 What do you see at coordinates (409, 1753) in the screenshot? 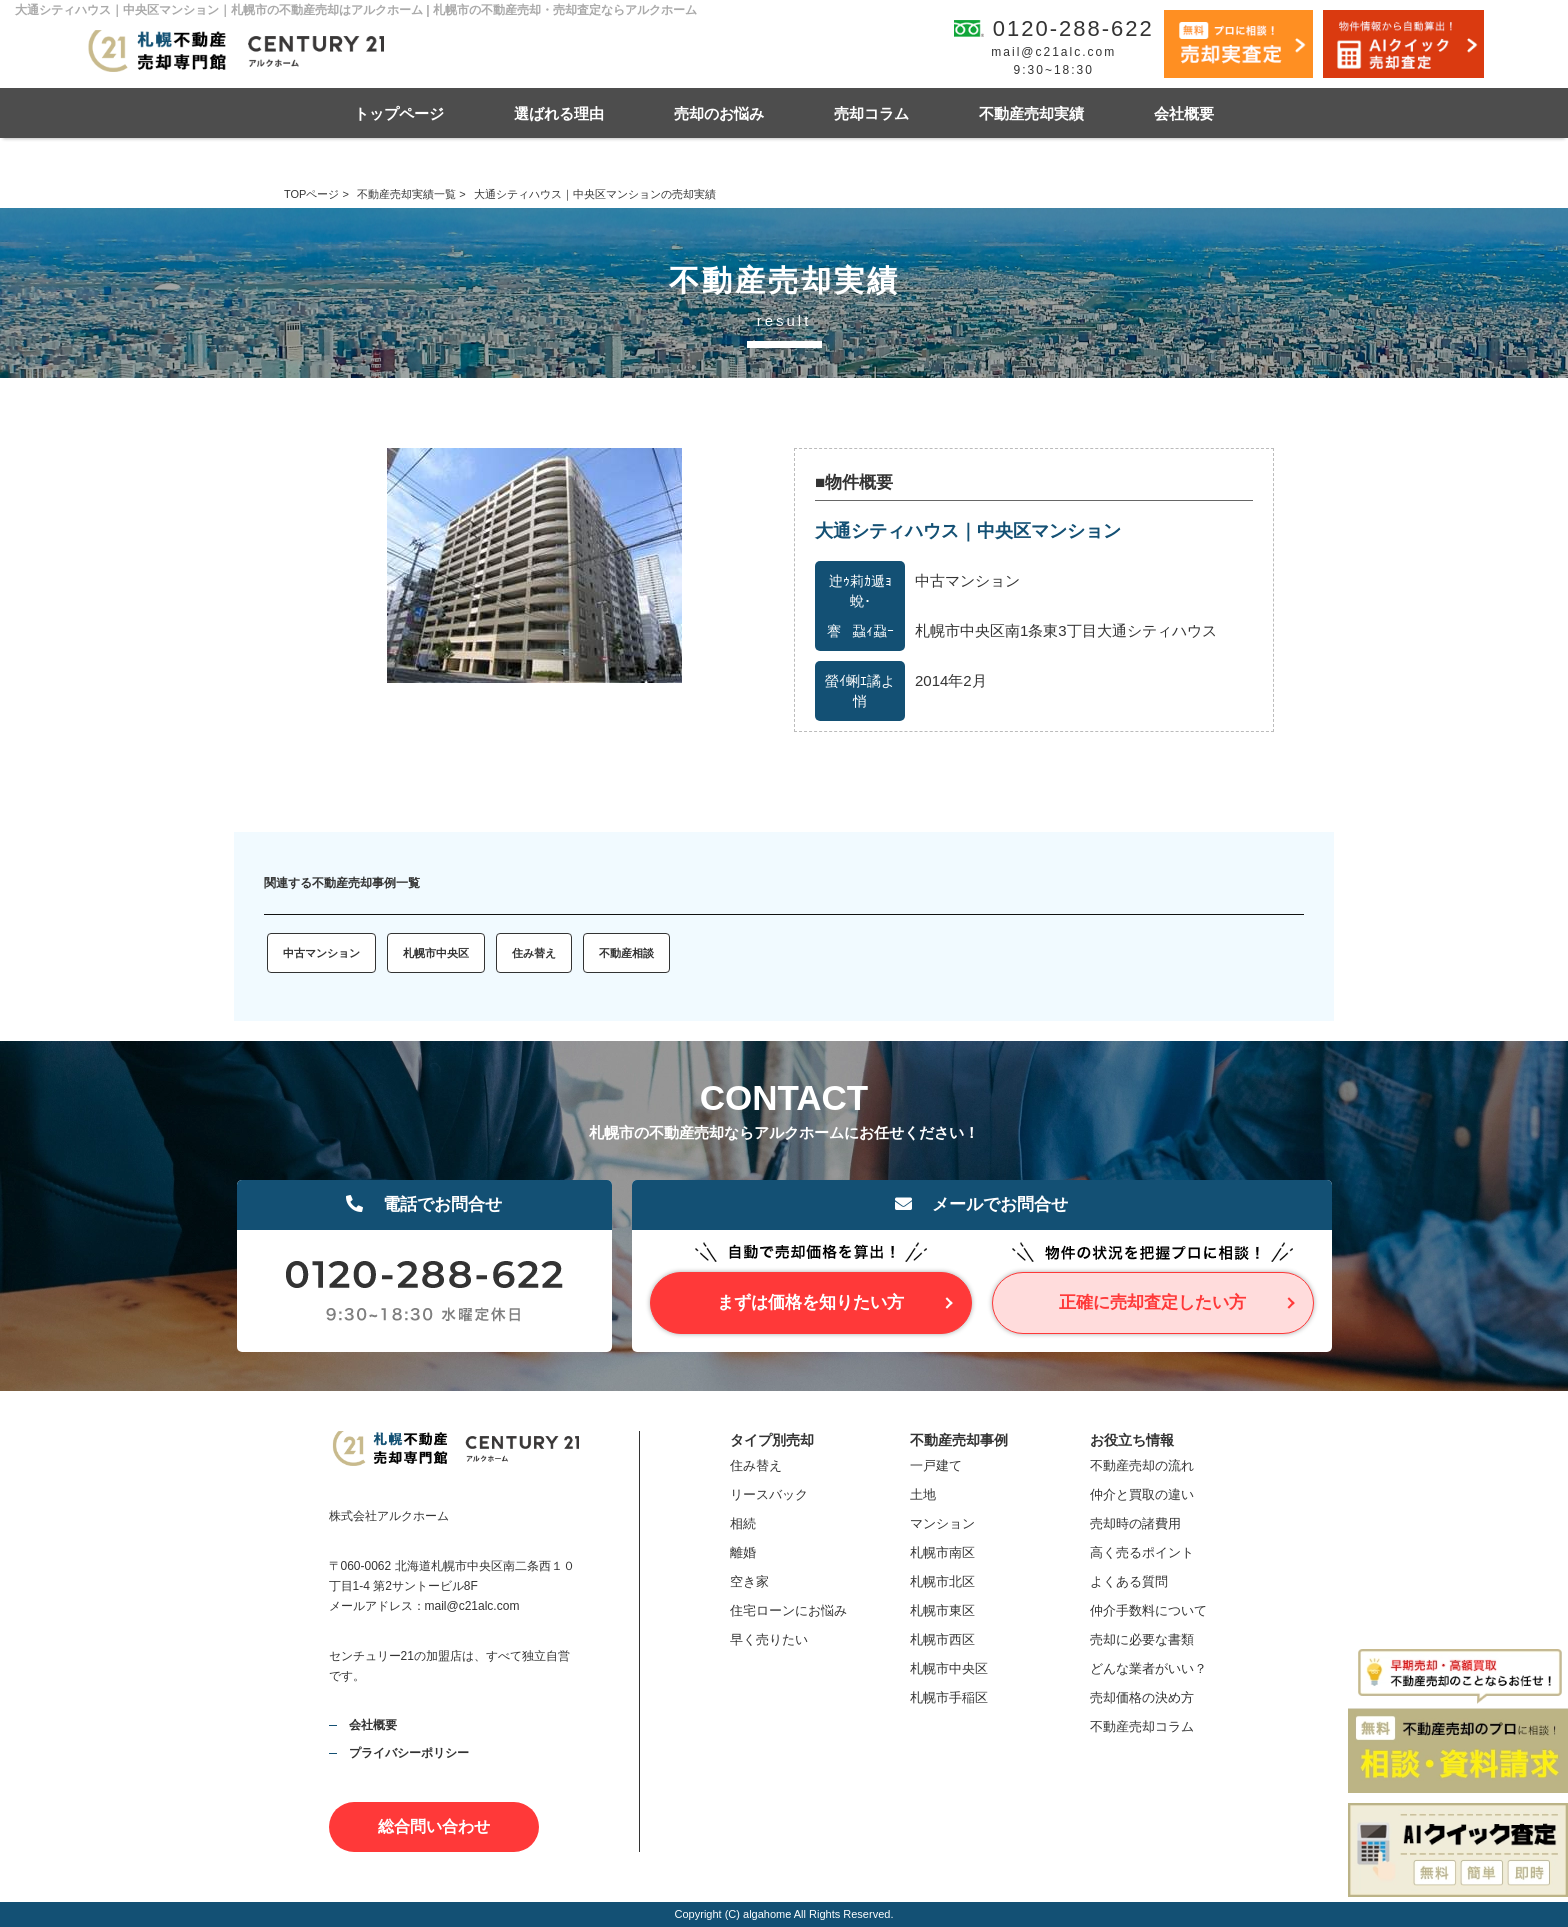
I see `プライバシーポリシー` at bounding box center [409, 1753].